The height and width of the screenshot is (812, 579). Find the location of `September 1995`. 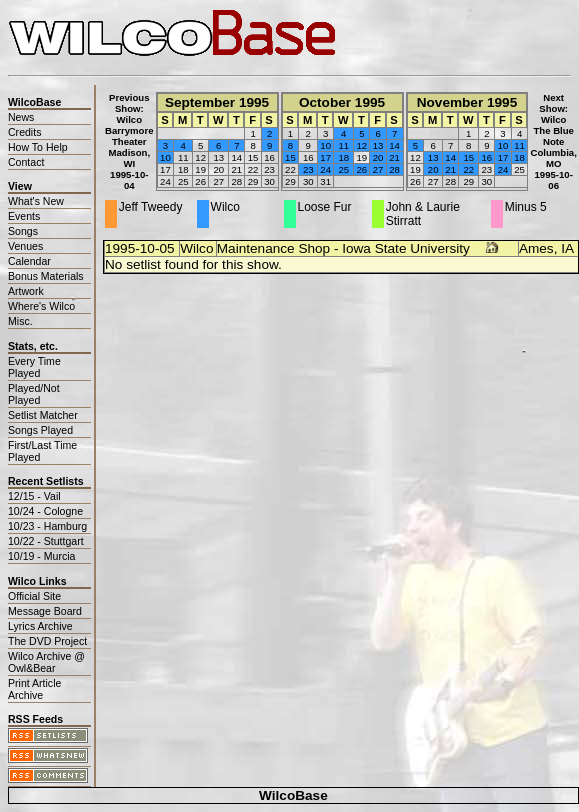

September 1995 is located at coordinates (217, 102).